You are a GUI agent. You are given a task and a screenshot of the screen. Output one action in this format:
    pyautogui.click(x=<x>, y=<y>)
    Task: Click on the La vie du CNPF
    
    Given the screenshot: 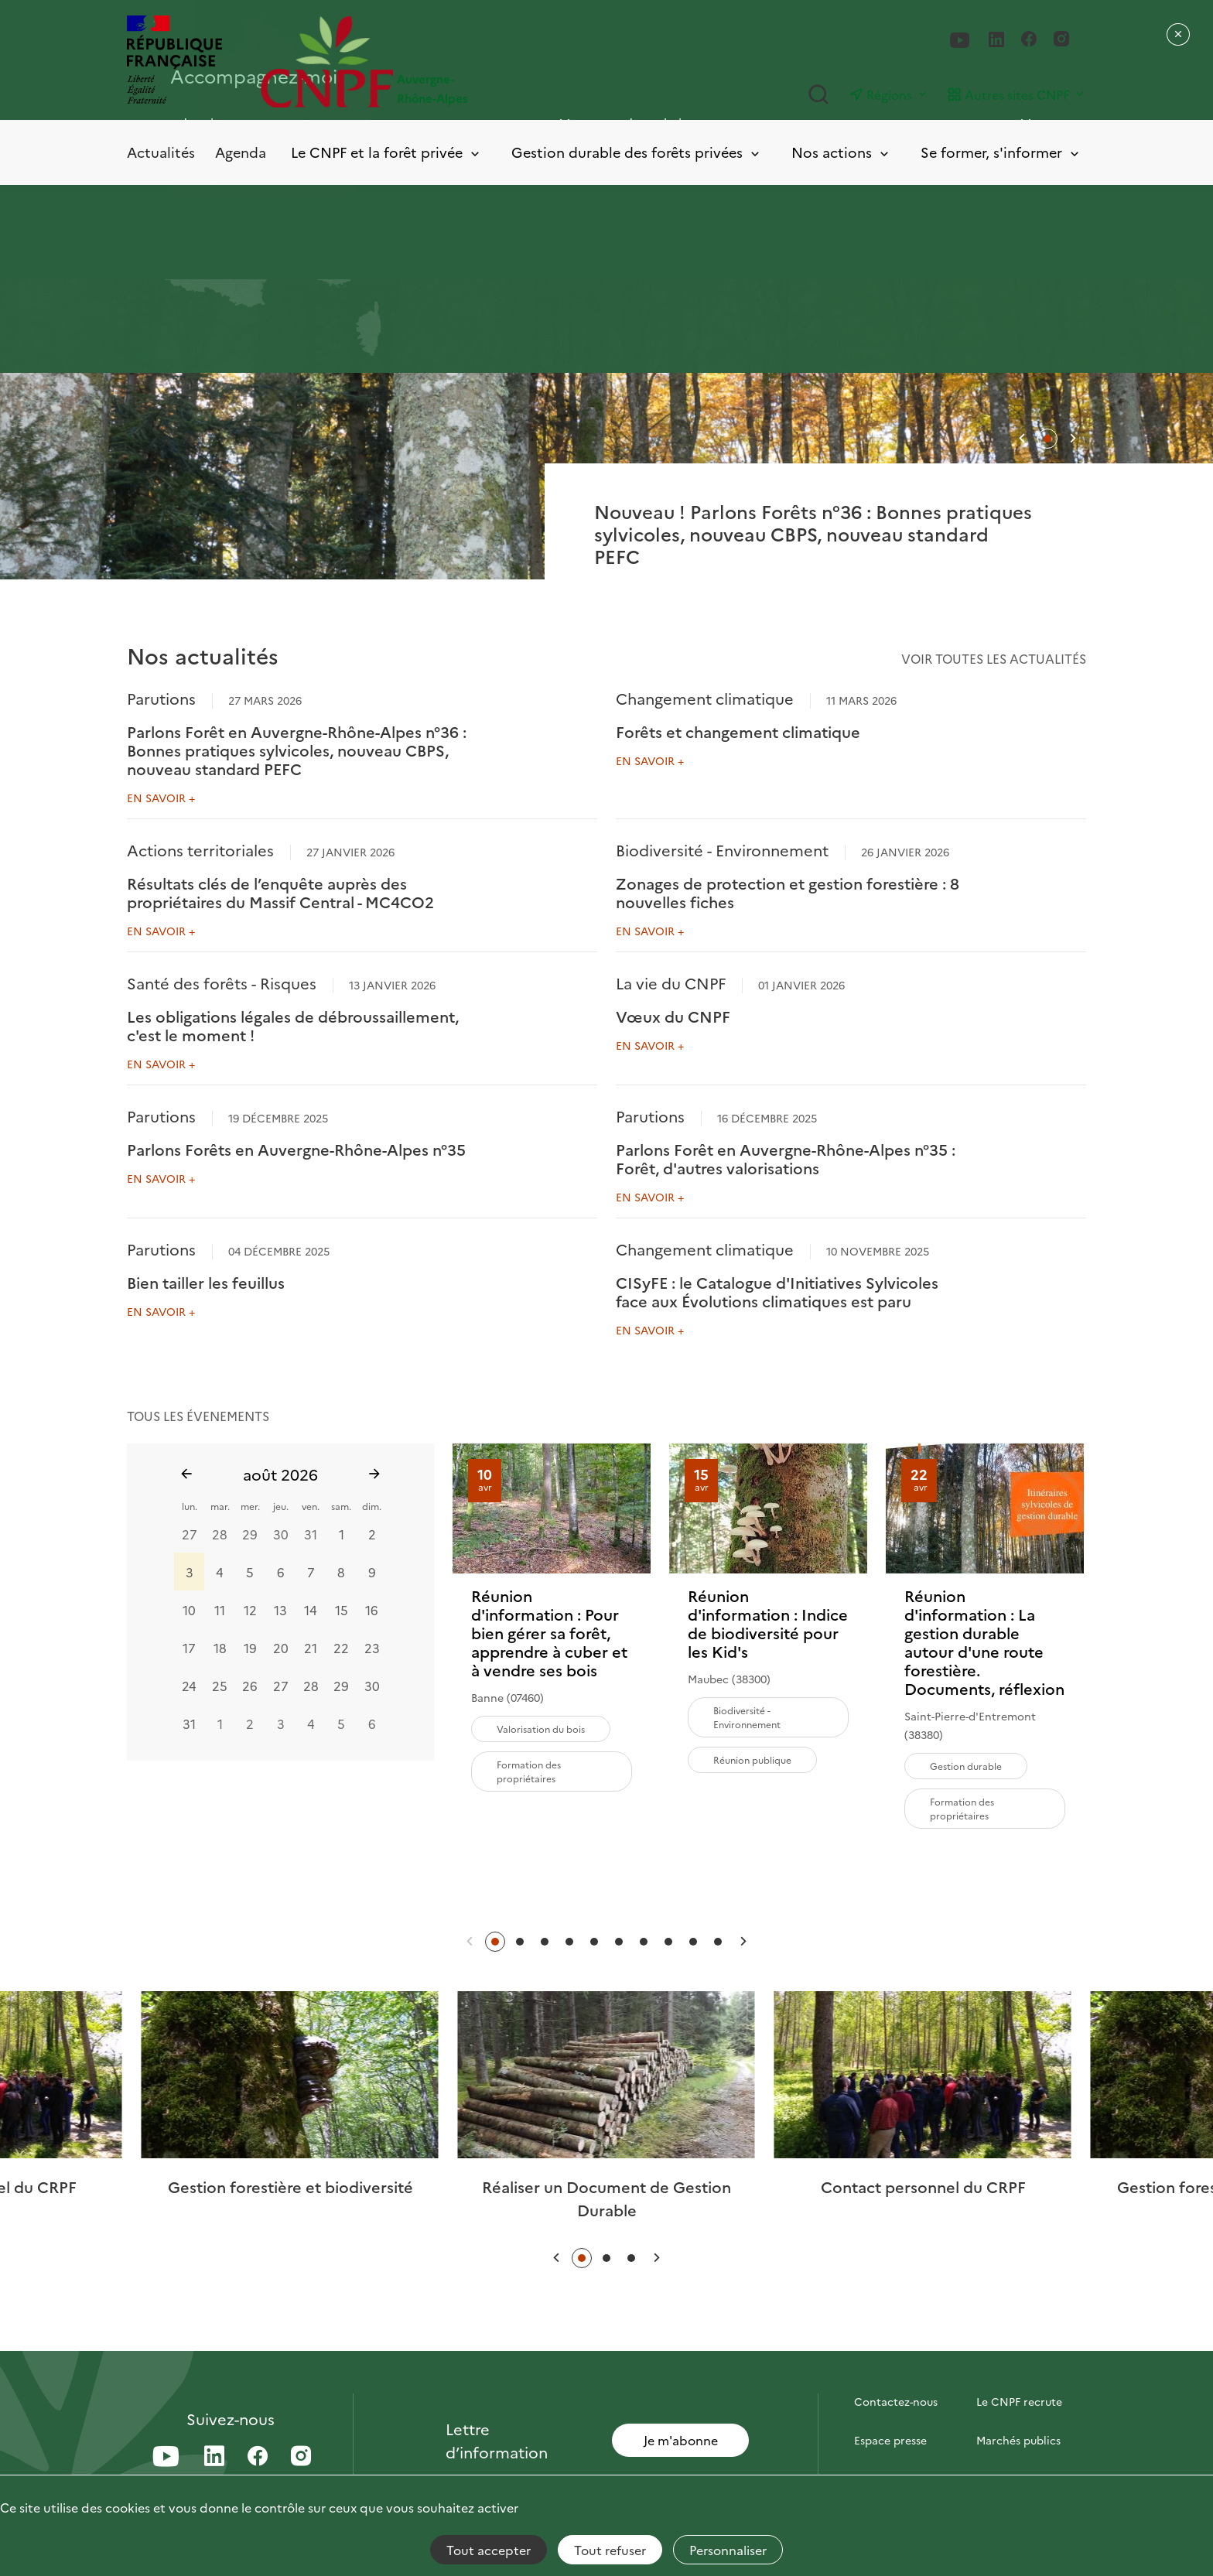 What is the action you would take?
    pyautogui.click(x=671, y=982)
    